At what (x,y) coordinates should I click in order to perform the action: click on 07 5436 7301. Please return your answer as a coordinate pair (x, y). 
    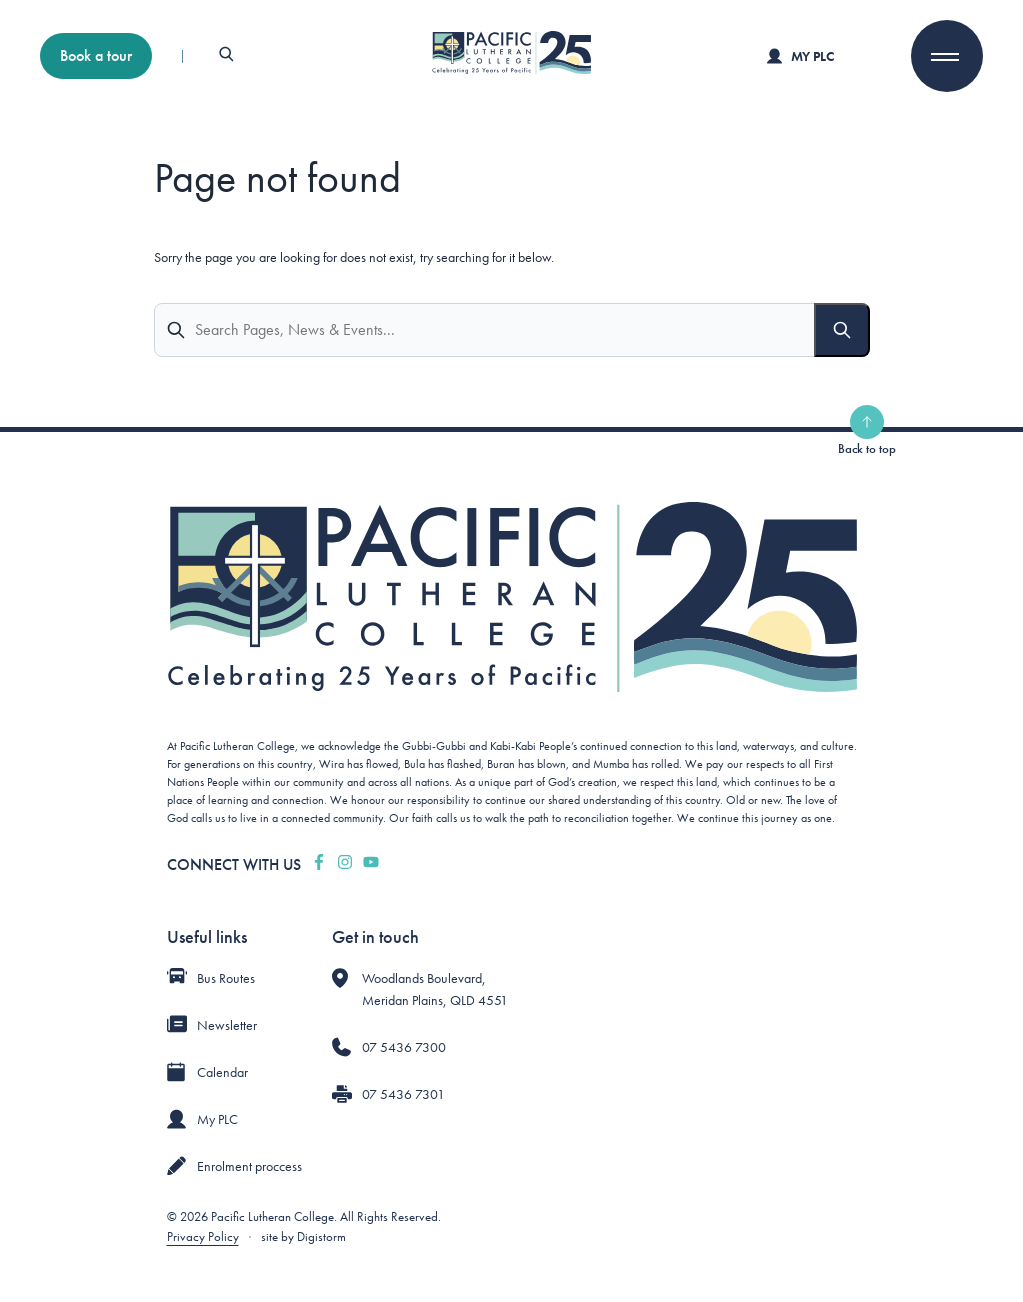
    Looking at the image, I should click on (403, 1094).